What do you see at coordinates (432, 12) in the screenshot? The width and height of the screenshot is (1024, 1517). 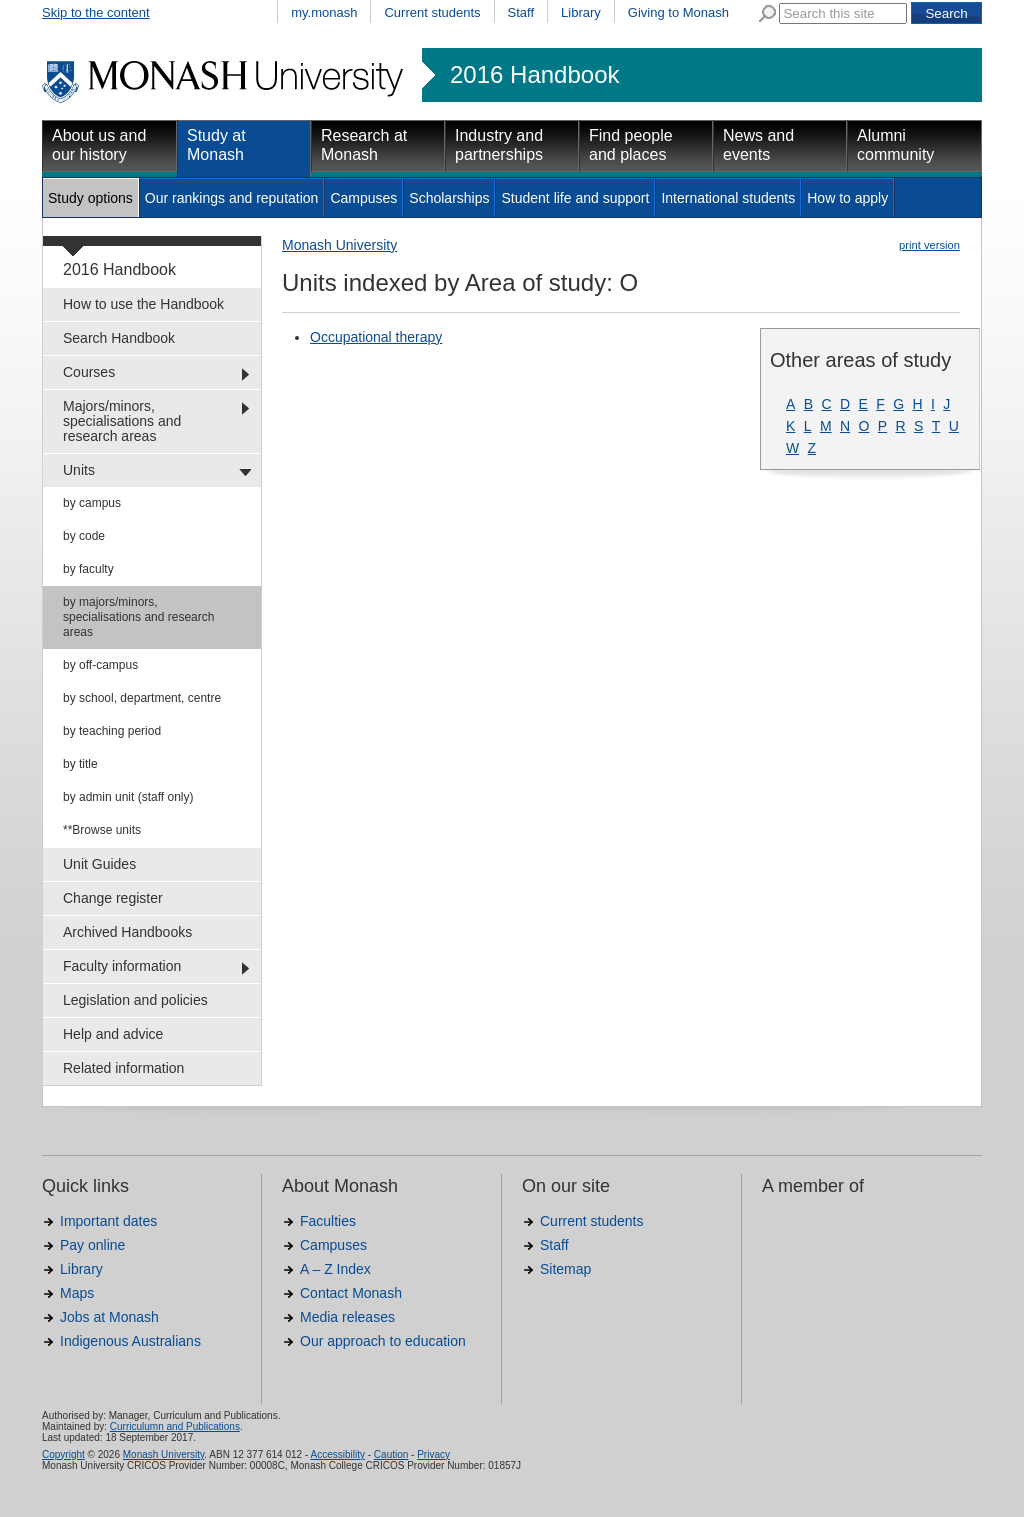 I see `Current students` at bounding box center [432, 12].